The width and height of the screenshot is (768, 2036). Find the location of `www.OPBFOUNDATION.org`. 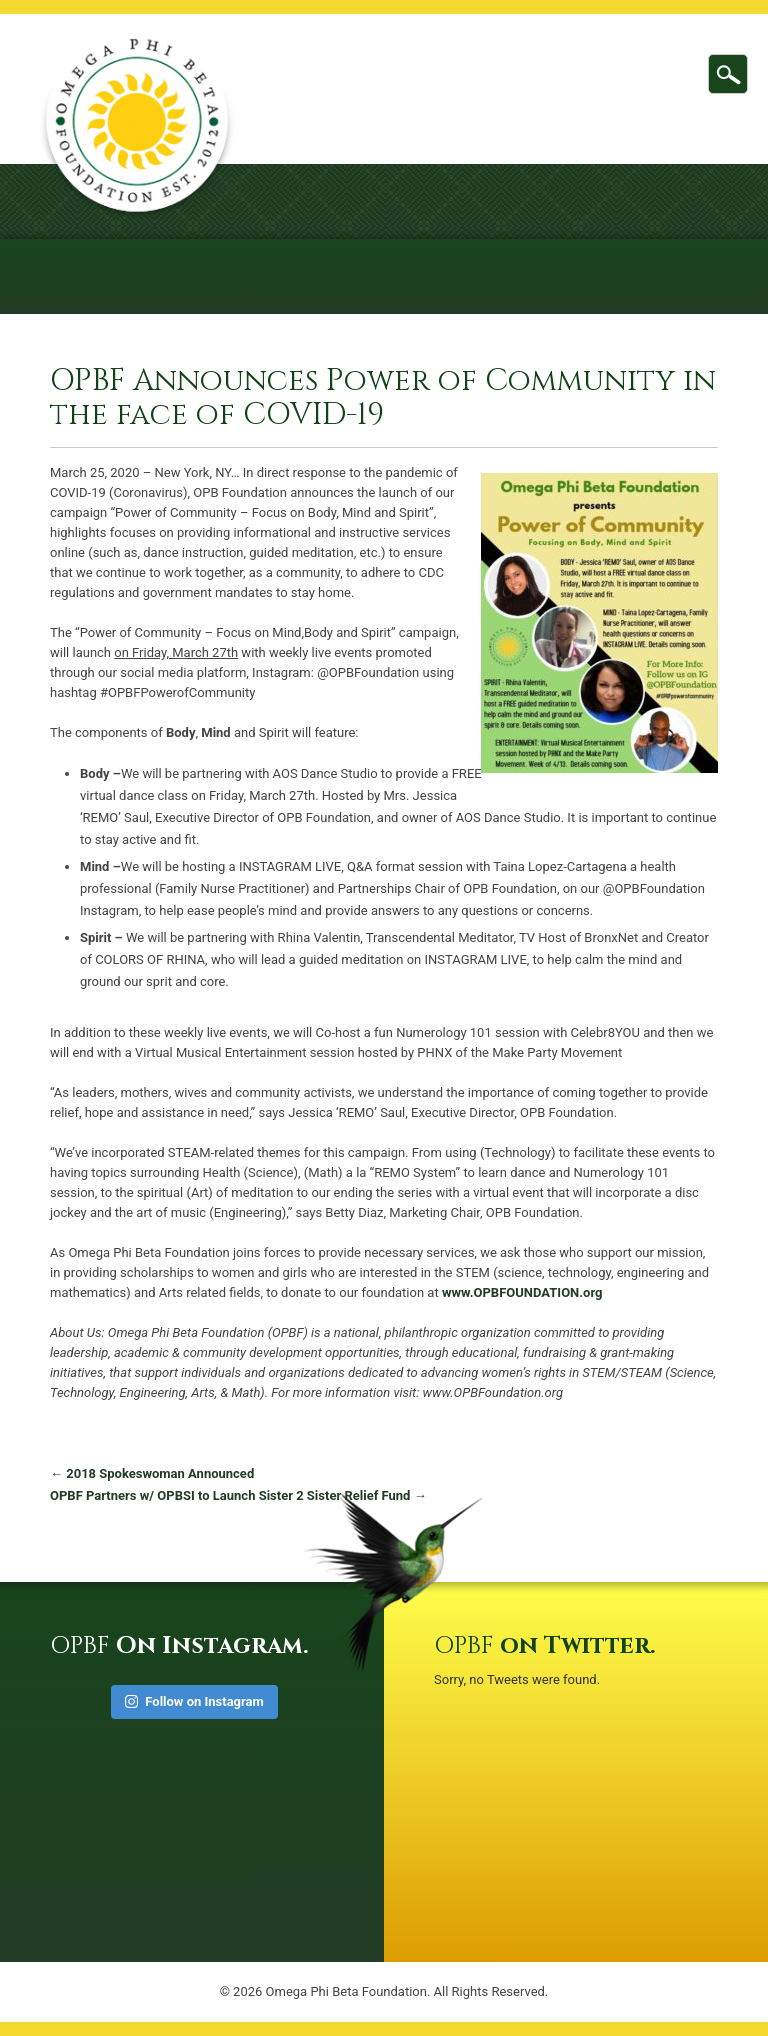

www.OPBFOUNDATION.org is located at coordinates (522, 1292).